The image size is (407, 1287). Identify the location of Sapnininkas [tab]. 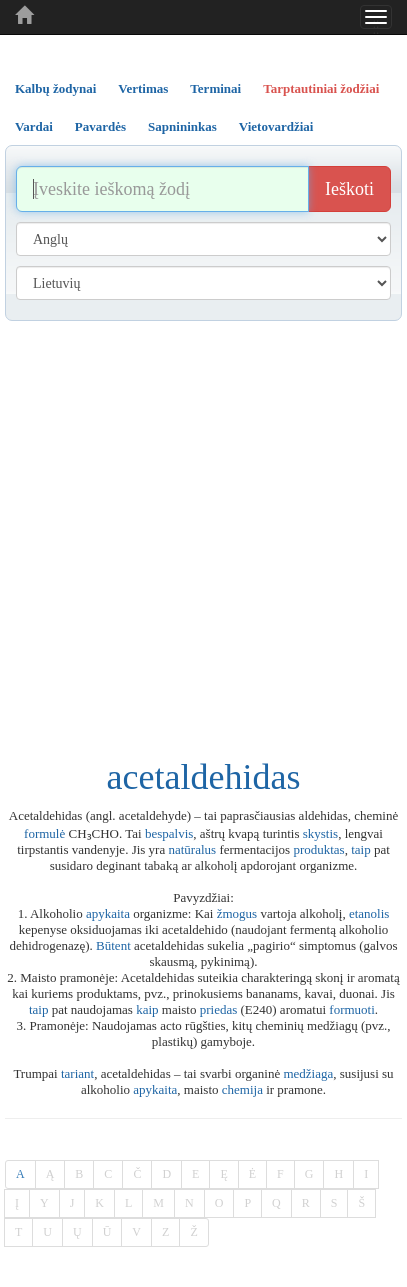
(182, 126).